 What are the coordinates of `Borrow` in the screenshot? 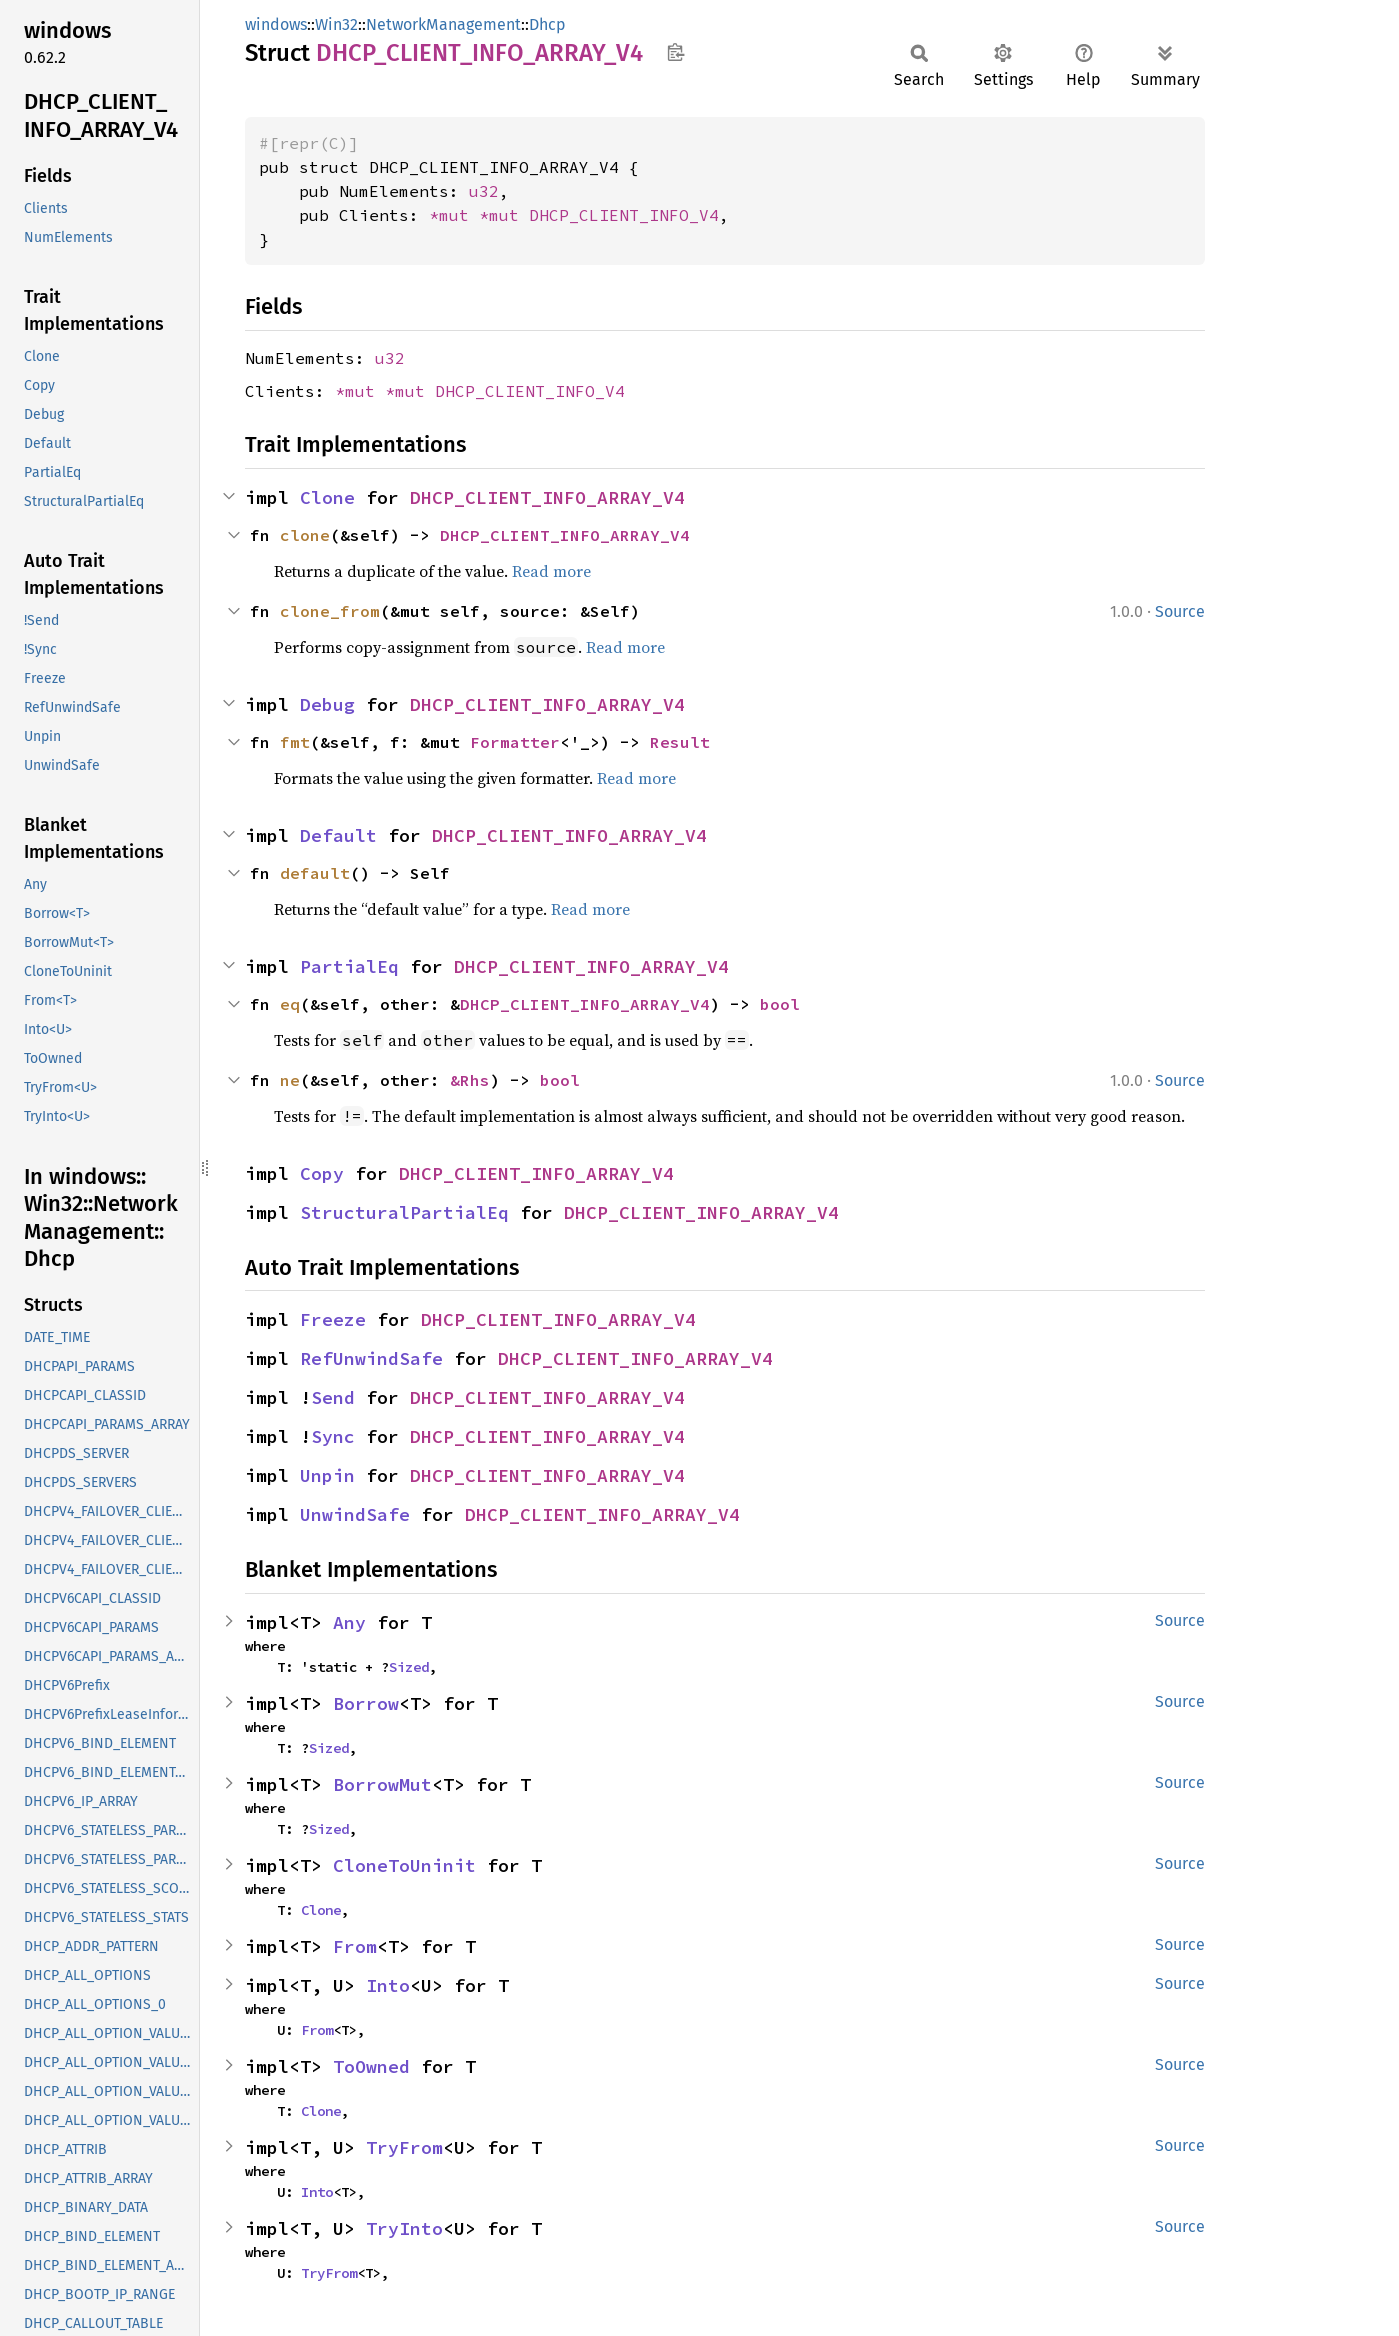 It's located at (366, 1703).